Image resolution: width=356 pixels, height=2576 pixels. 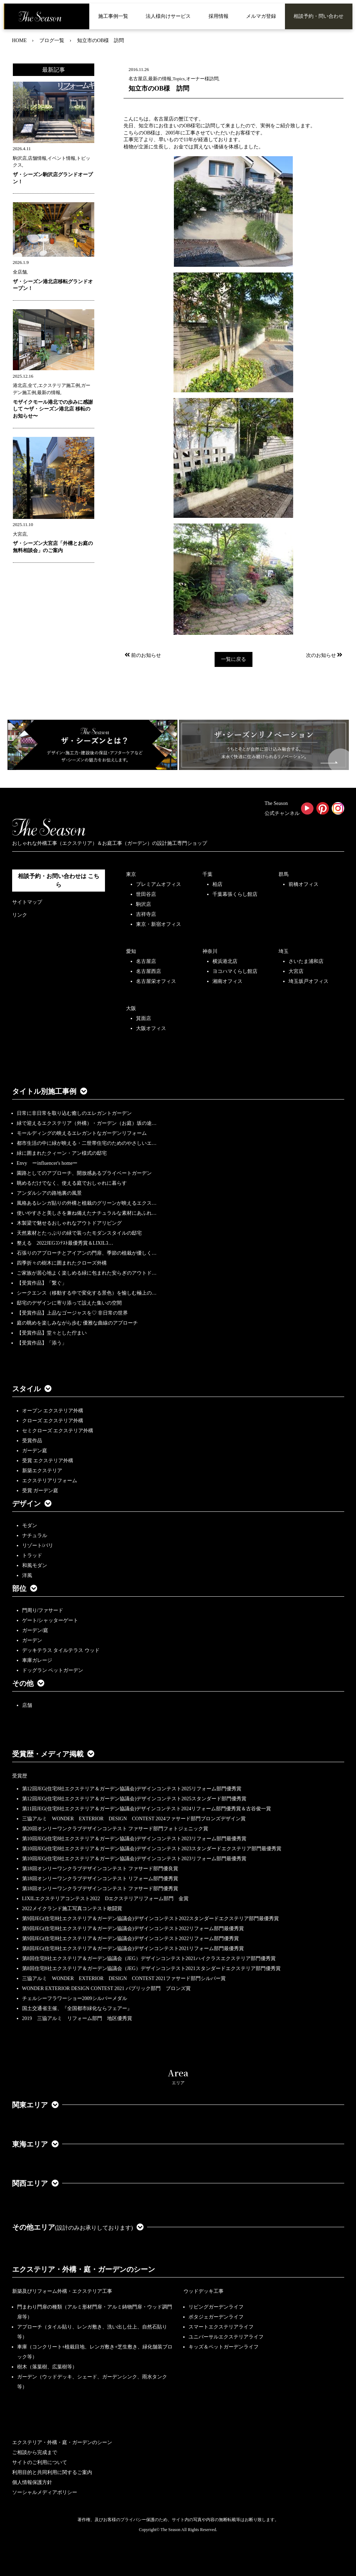 I want to click on 受賞 エクステリア外構, so click(x=48, y=1460).